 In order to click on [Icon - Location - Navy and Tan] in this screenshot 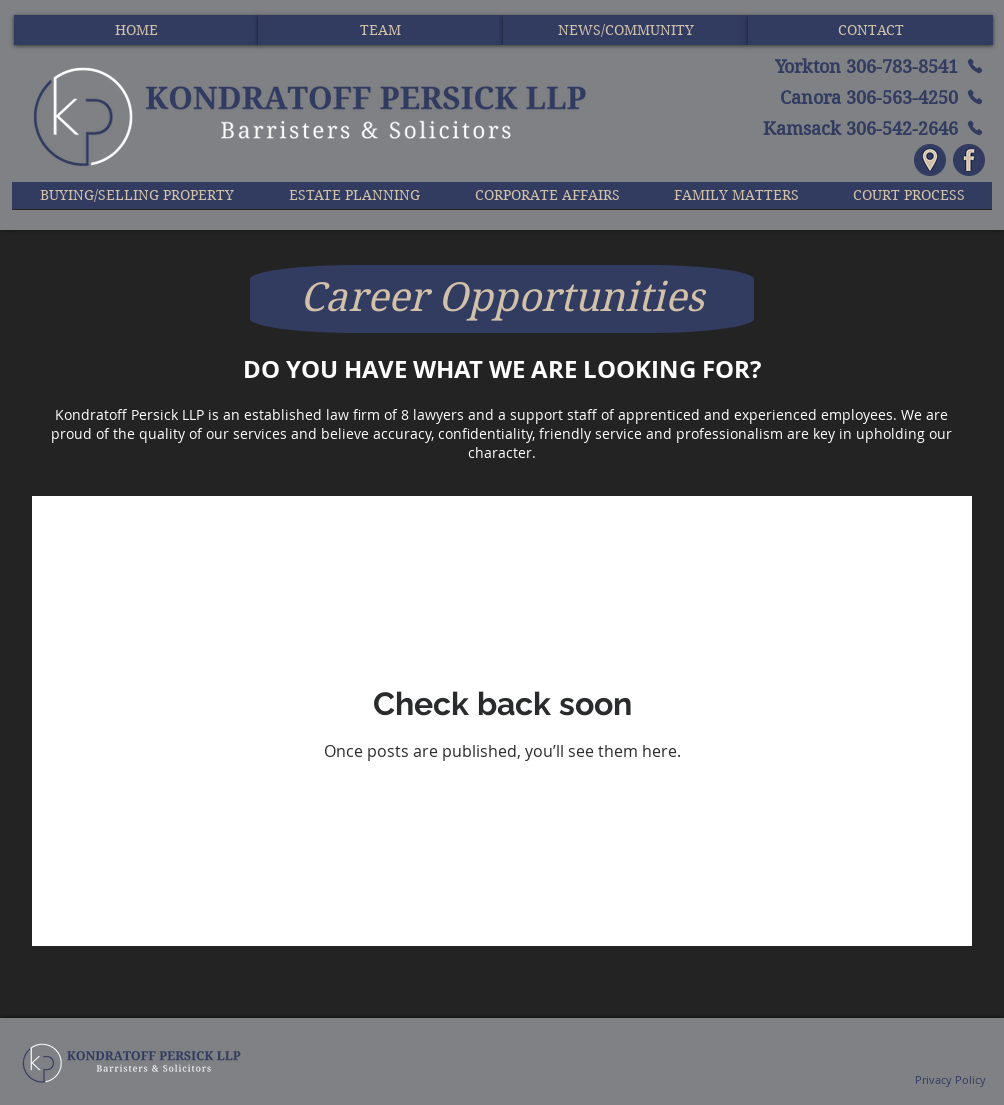, I will do `click(930, 160)`.